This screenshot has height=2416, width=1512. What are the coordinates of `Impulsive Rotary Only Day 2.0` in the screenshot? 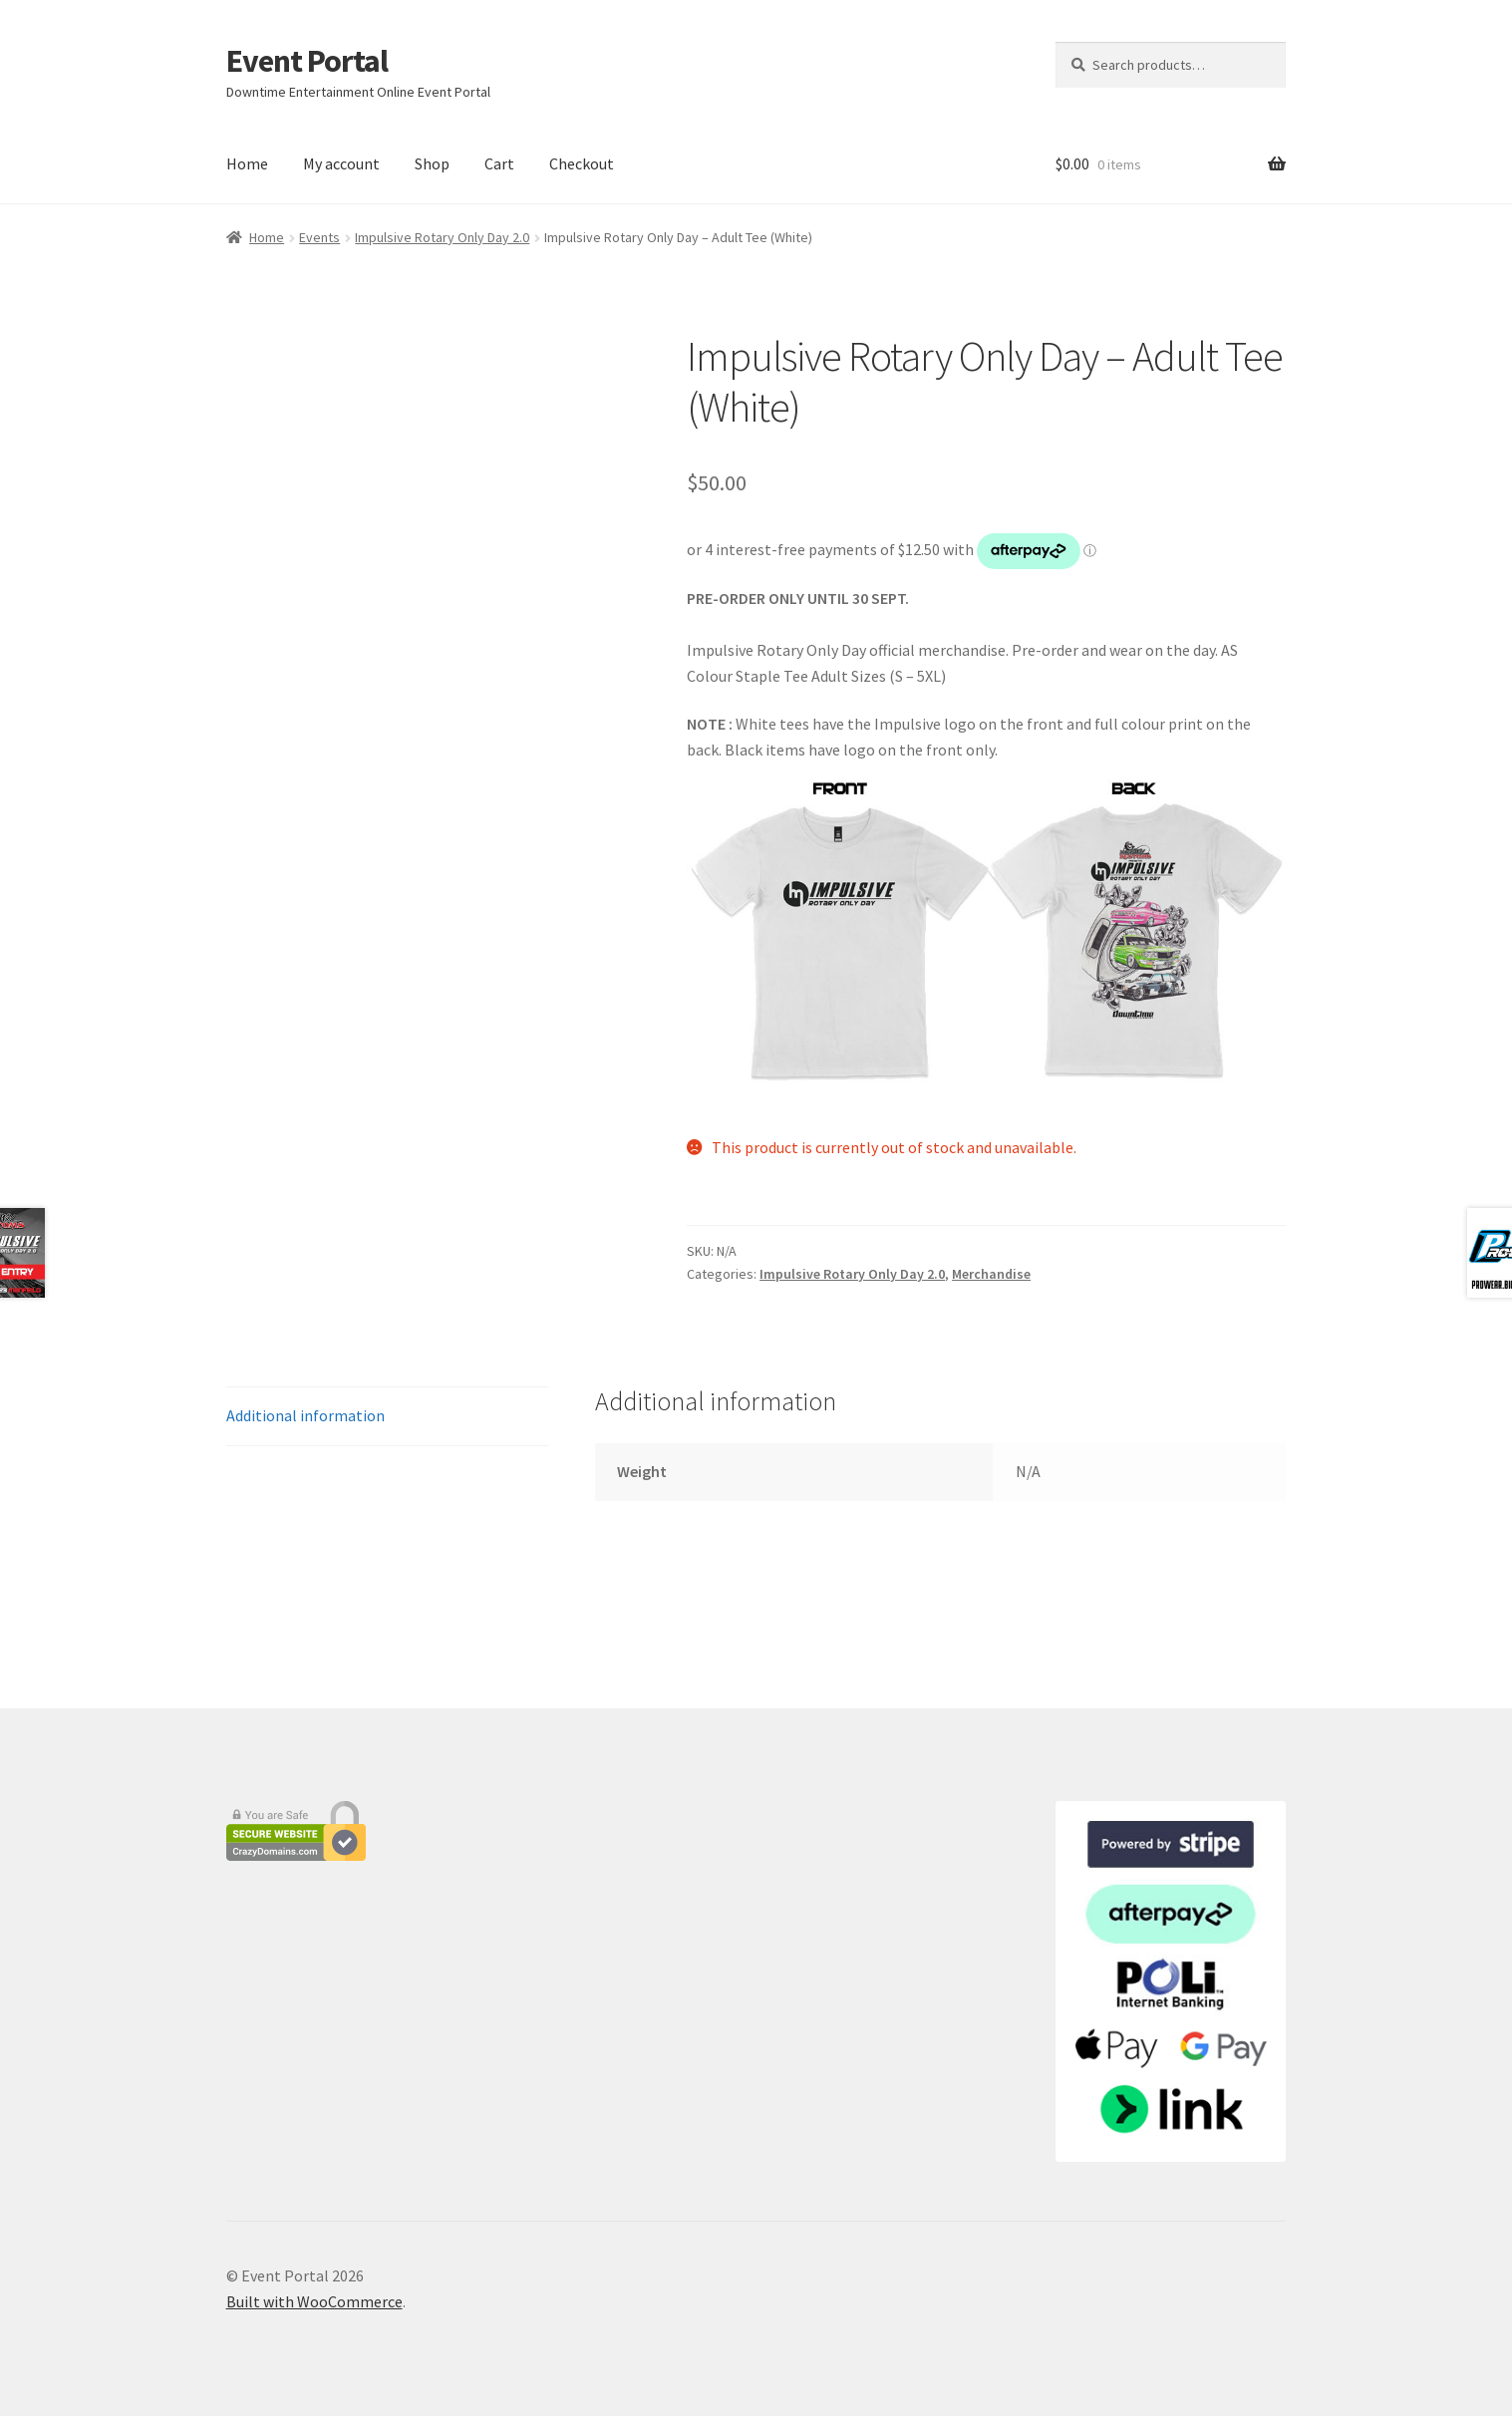 It's located at (442, 237).